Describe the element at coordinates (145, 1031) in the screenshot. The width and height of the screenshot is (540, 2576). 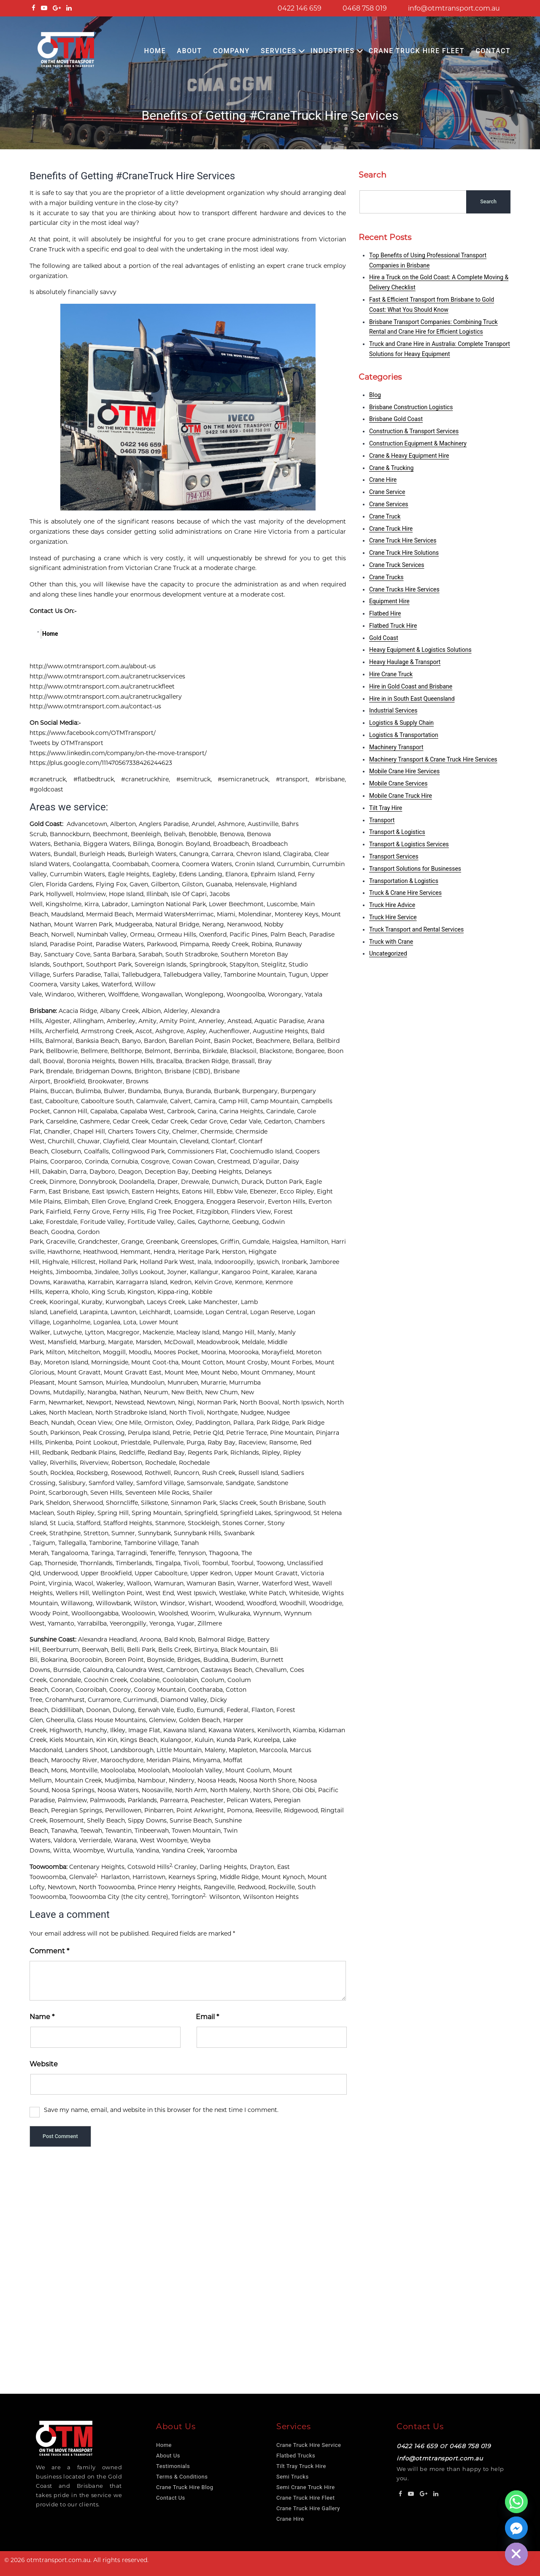
I see `Ascot,` at that location.